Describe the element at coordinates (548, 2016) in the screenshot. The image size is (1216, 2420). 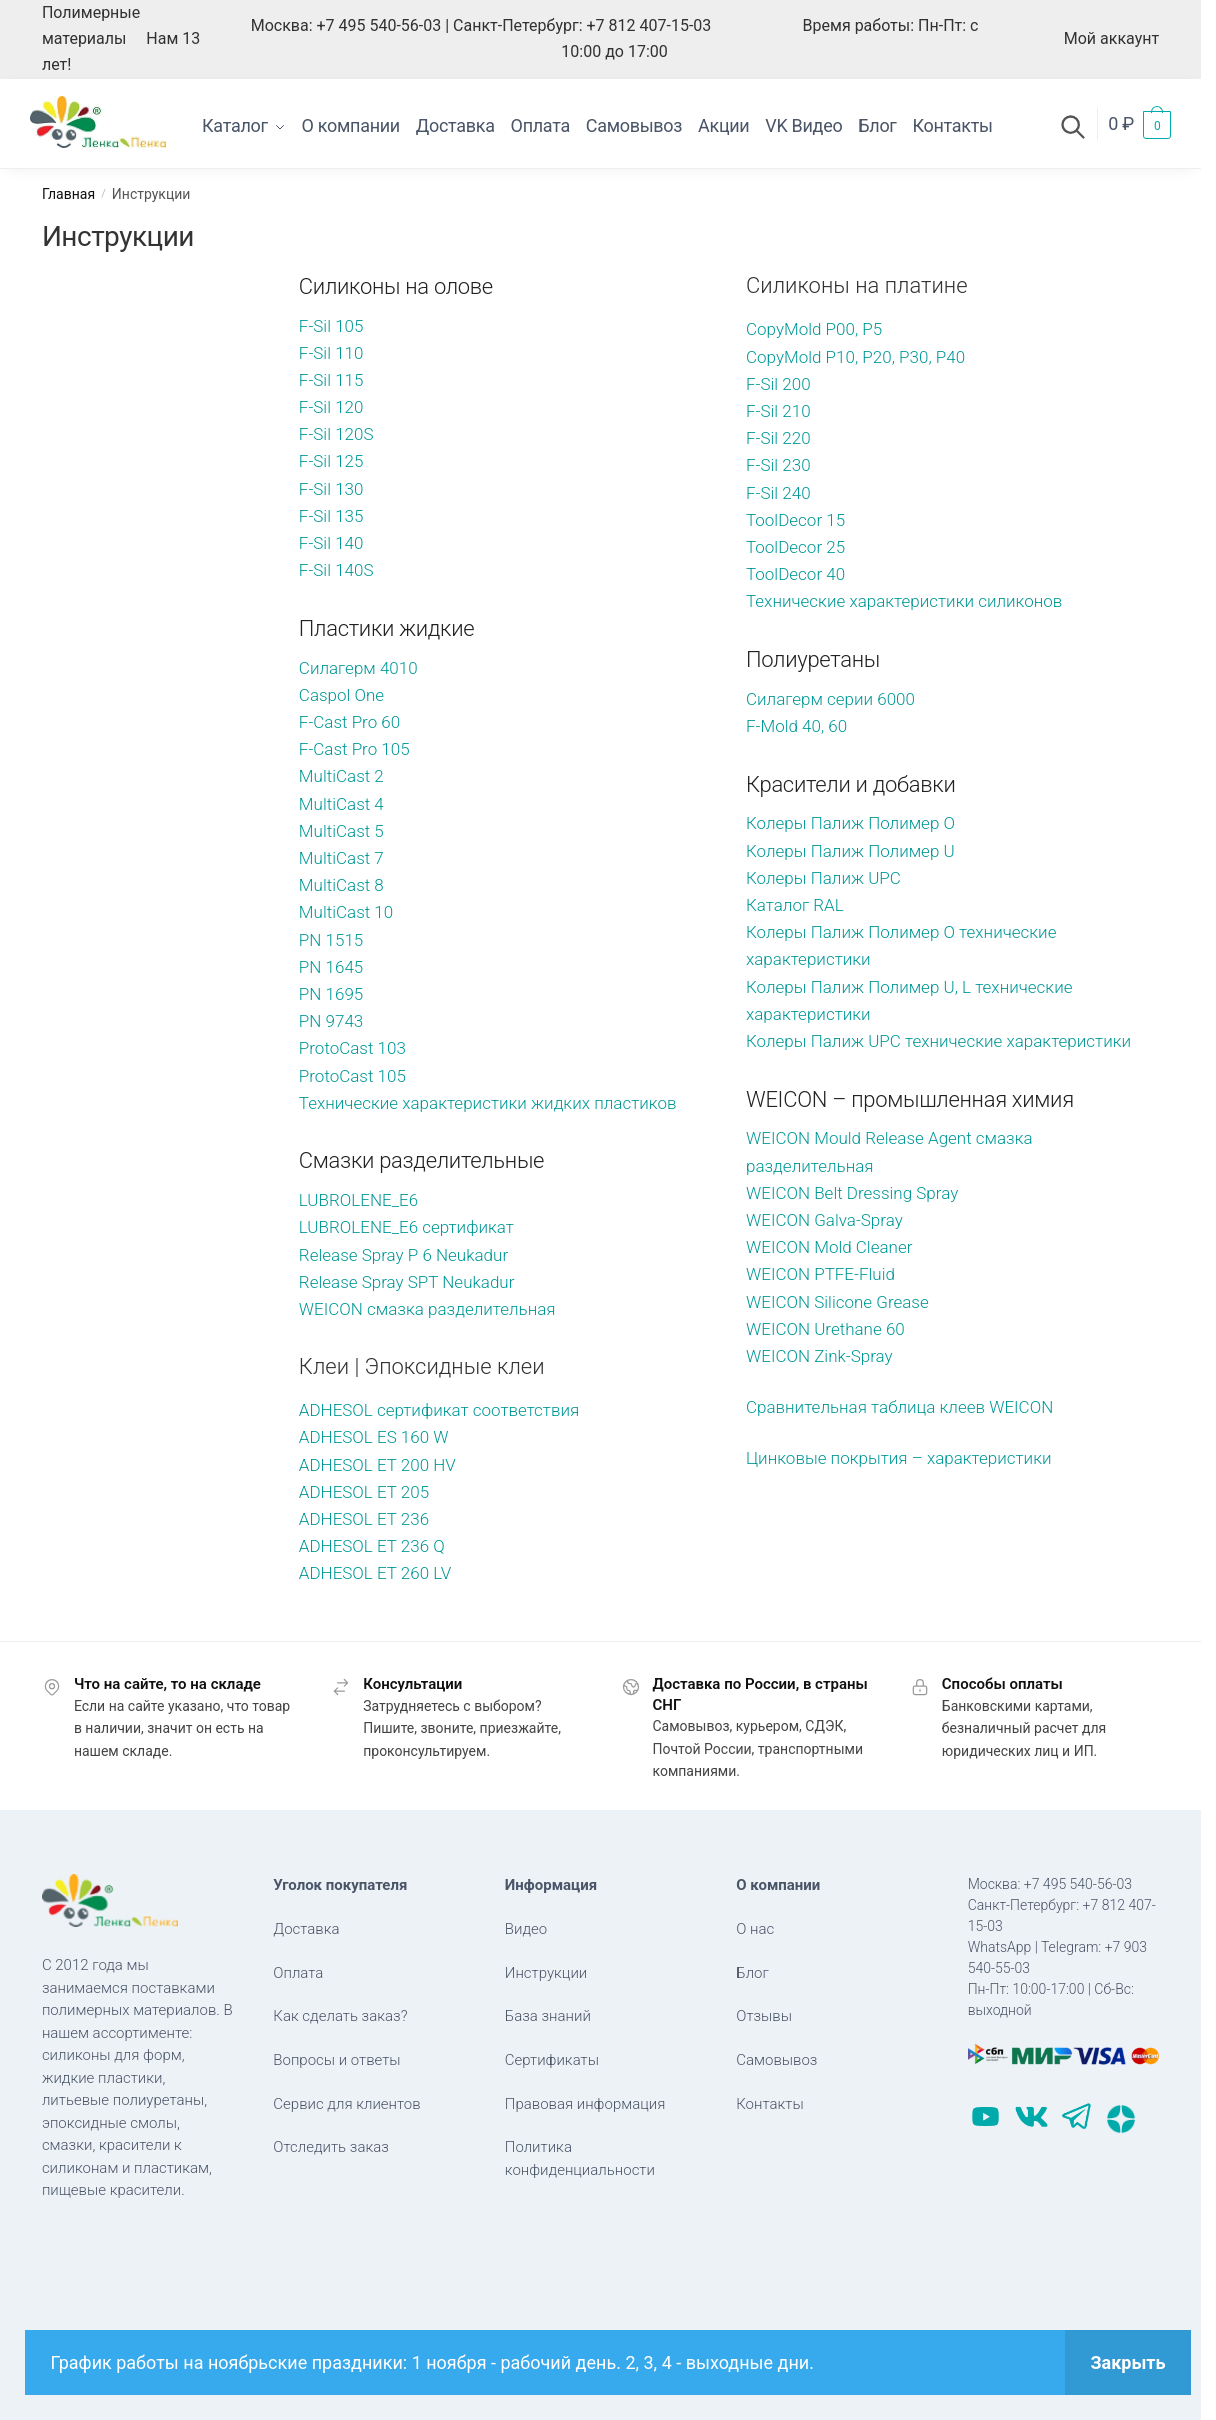
I see `База знаний` at that location.